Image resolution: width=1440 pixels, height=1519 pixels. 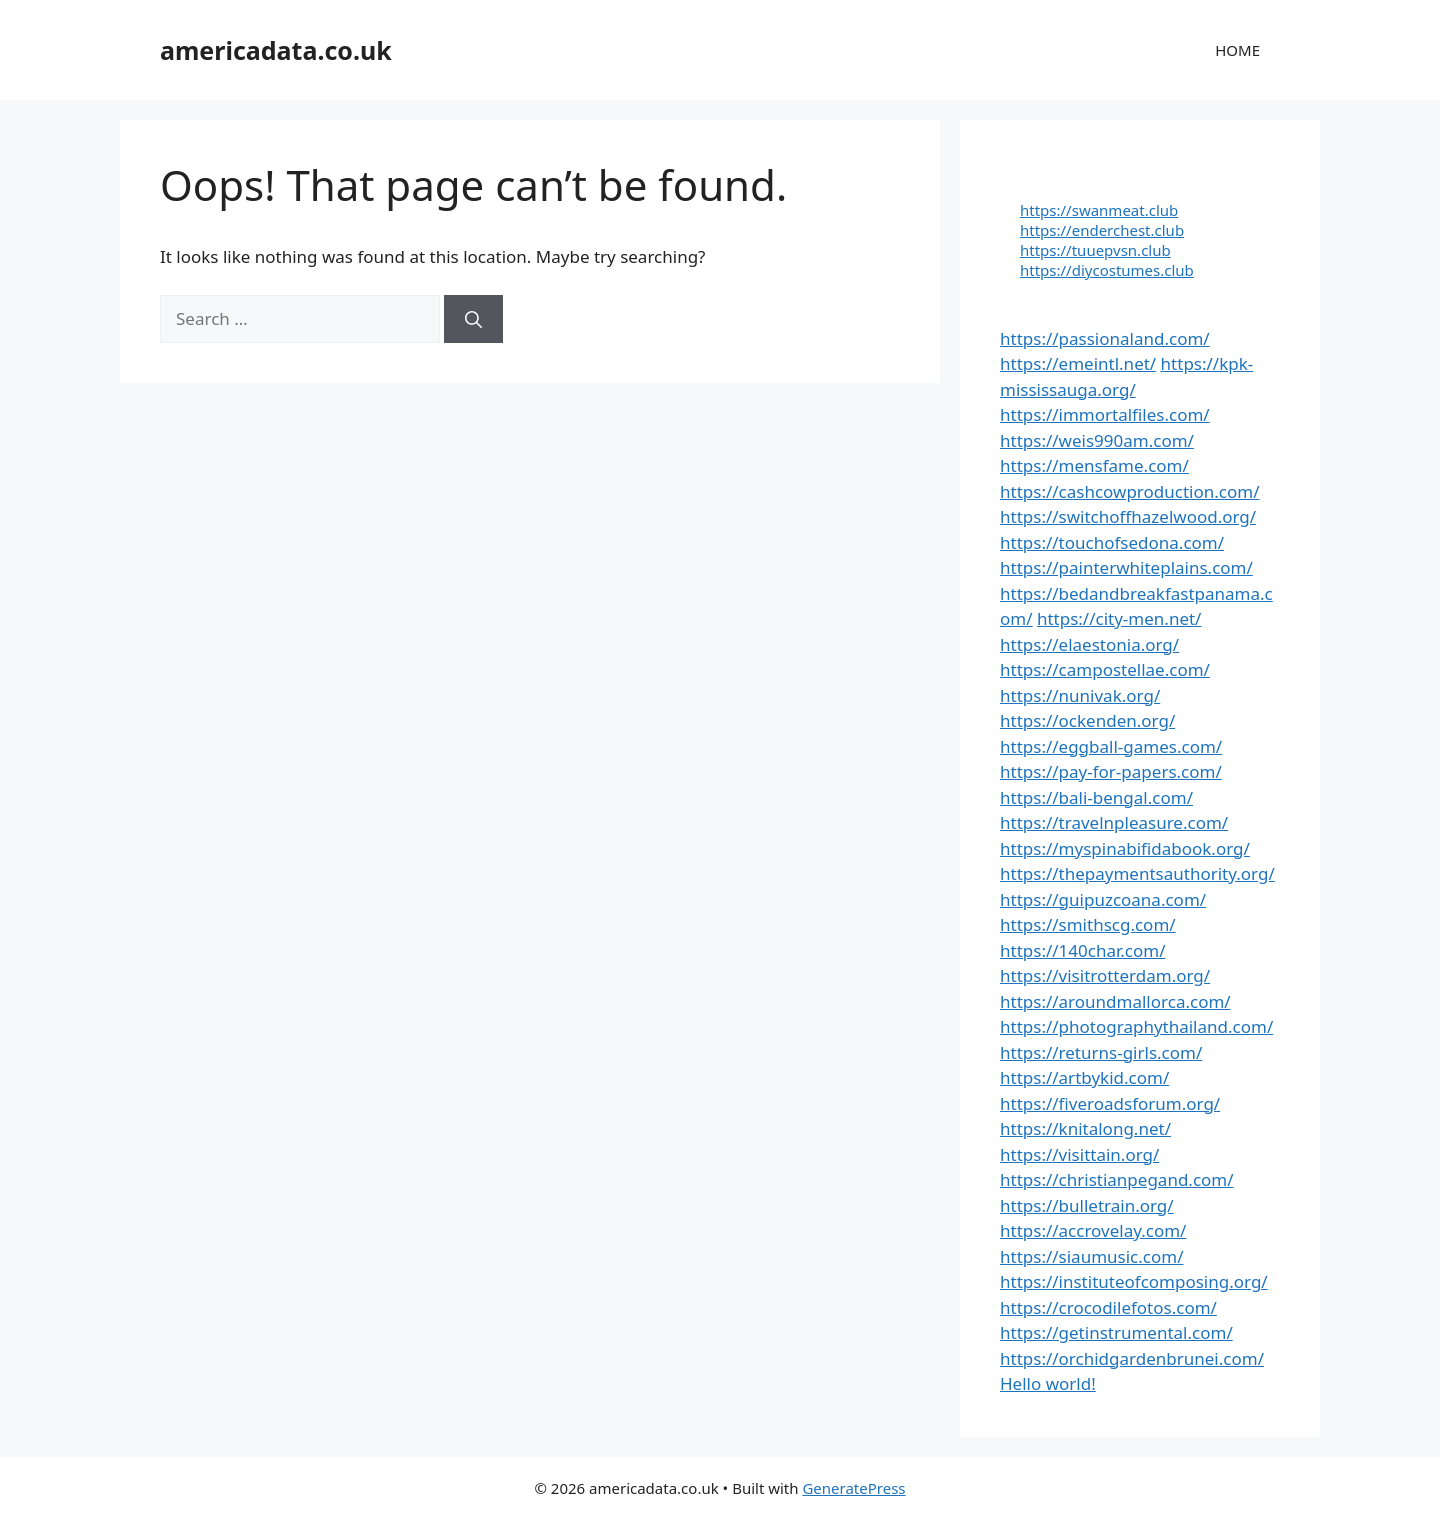 I want to click on https://140char.com/, so click(x=1082, y=950).